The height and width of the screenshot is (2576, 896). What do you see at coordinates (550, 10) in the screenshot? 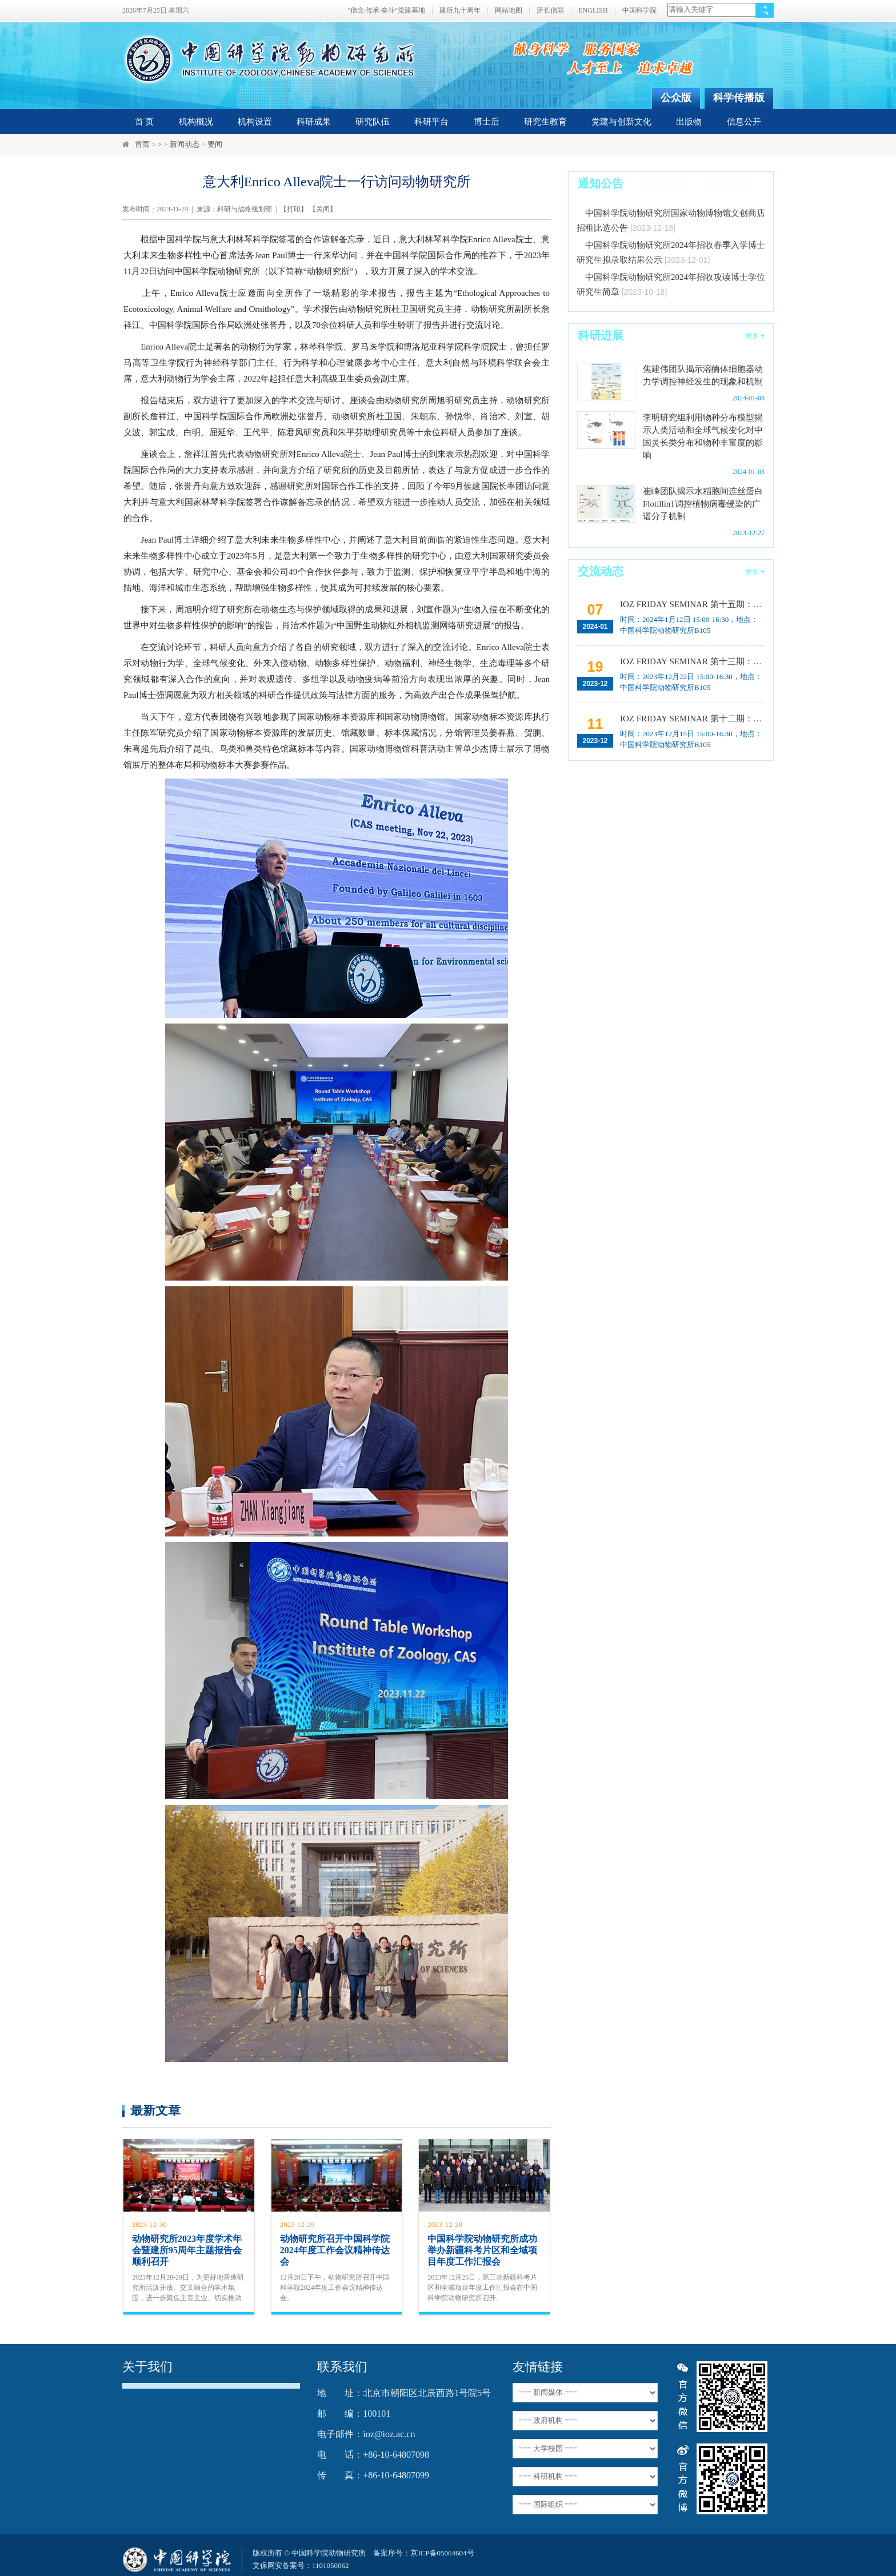
I see `所长信箱` at bounding box center [550, 10].